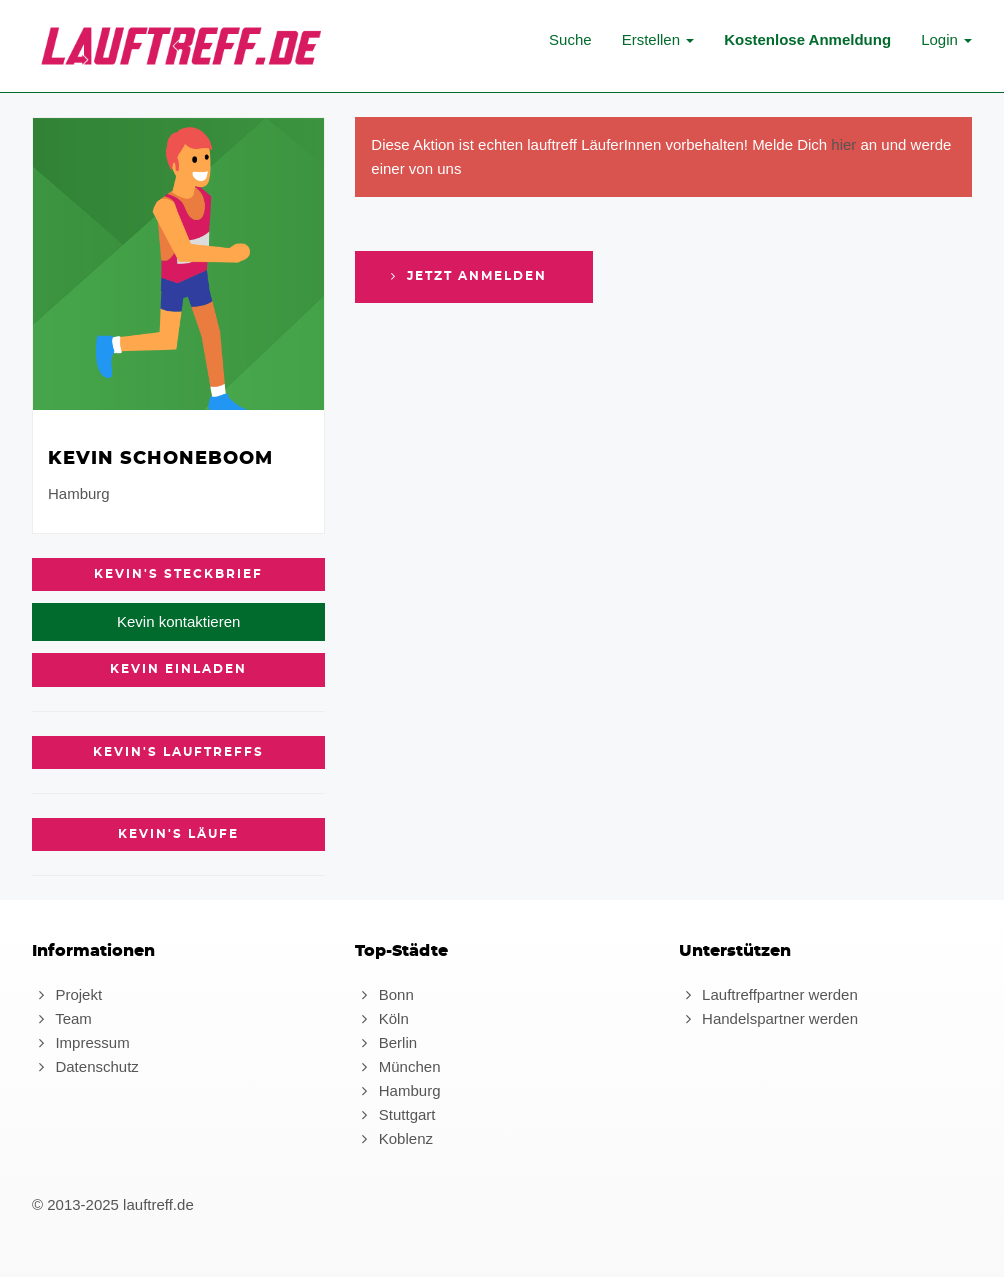  What do you see at coordinates (178, 669) in the screenshot?
I see `Kevin einladen` at bounding box center [178, 669].